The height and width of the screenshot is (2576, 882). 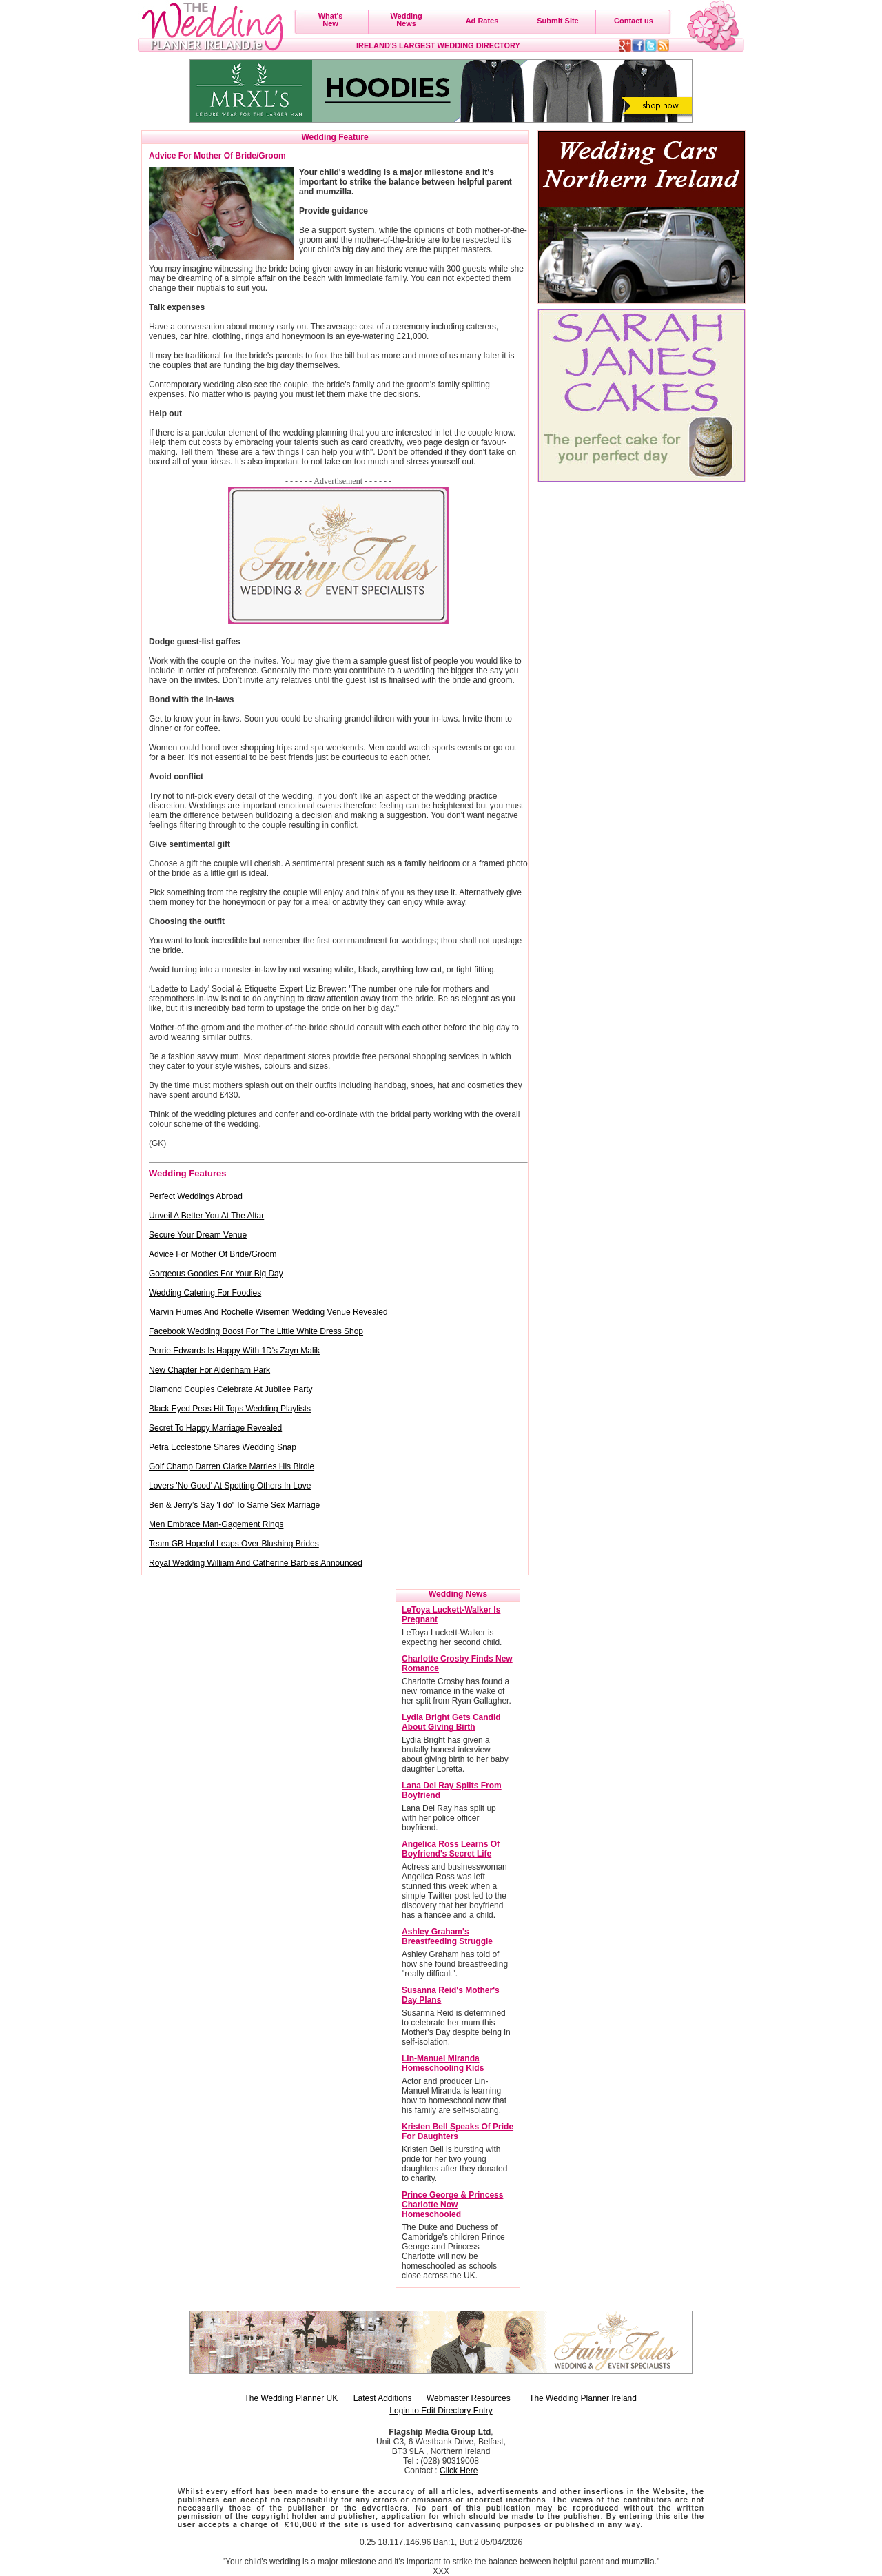 I want to click on What'sNew, so click(x=330, y=20).